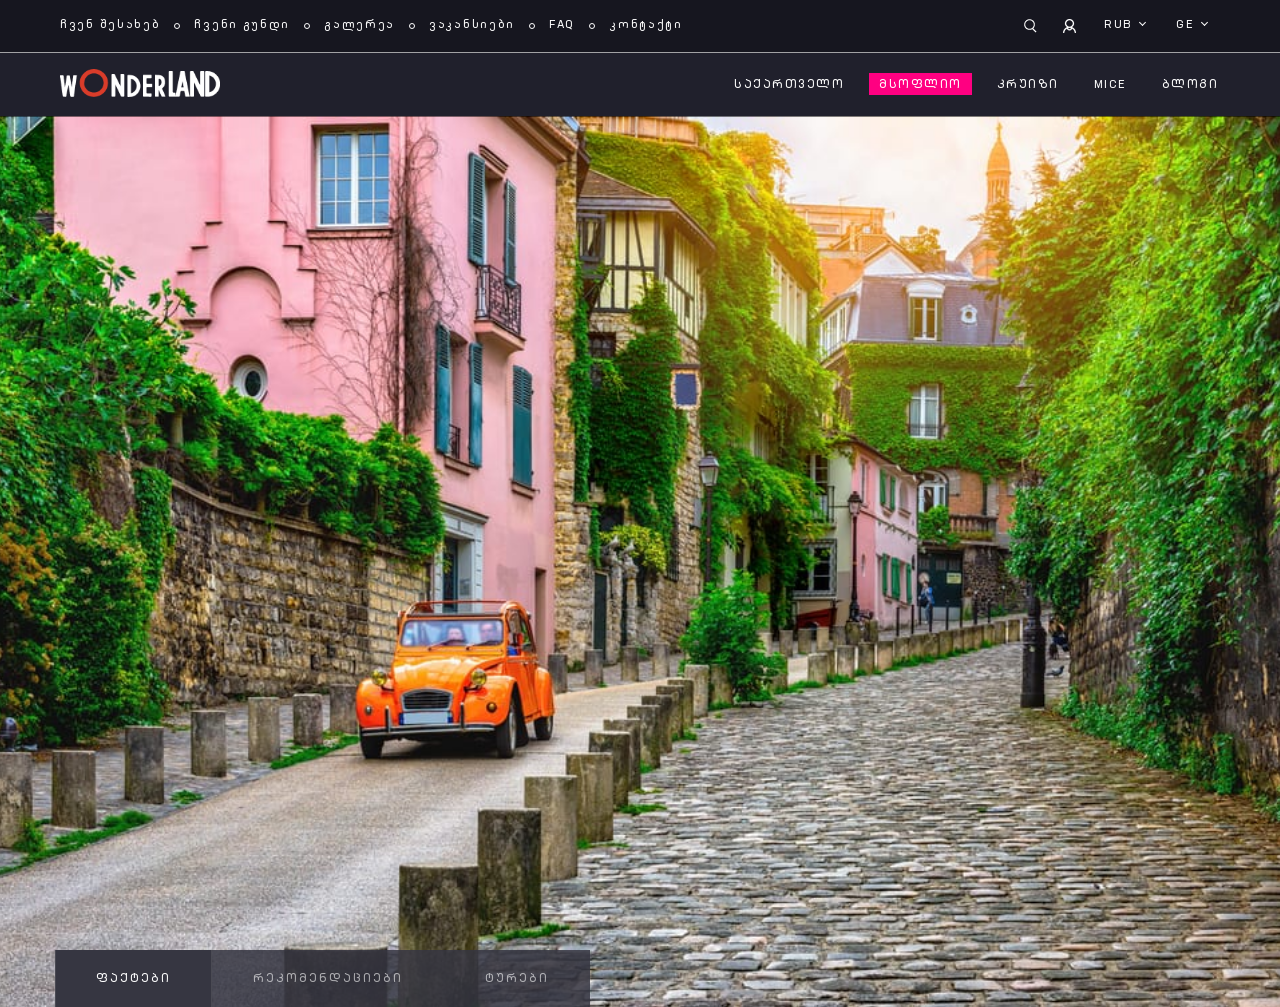 The height and width of the screenshot is (1007, 1280). What do you see at coordinates (562, 25) in the screenshot?
I see `FAQ` at bounding box center [562, 25].